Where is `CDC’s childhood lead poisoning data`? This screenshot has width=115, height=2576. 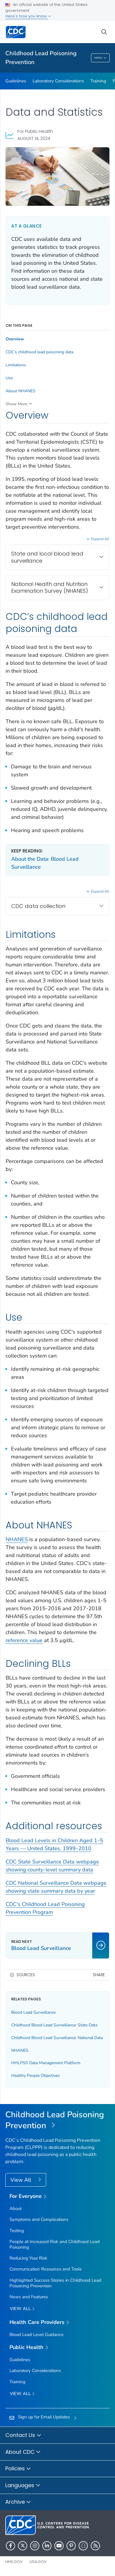
CDC’s childhood lead poisoning data is located at coordinates (39, 352).